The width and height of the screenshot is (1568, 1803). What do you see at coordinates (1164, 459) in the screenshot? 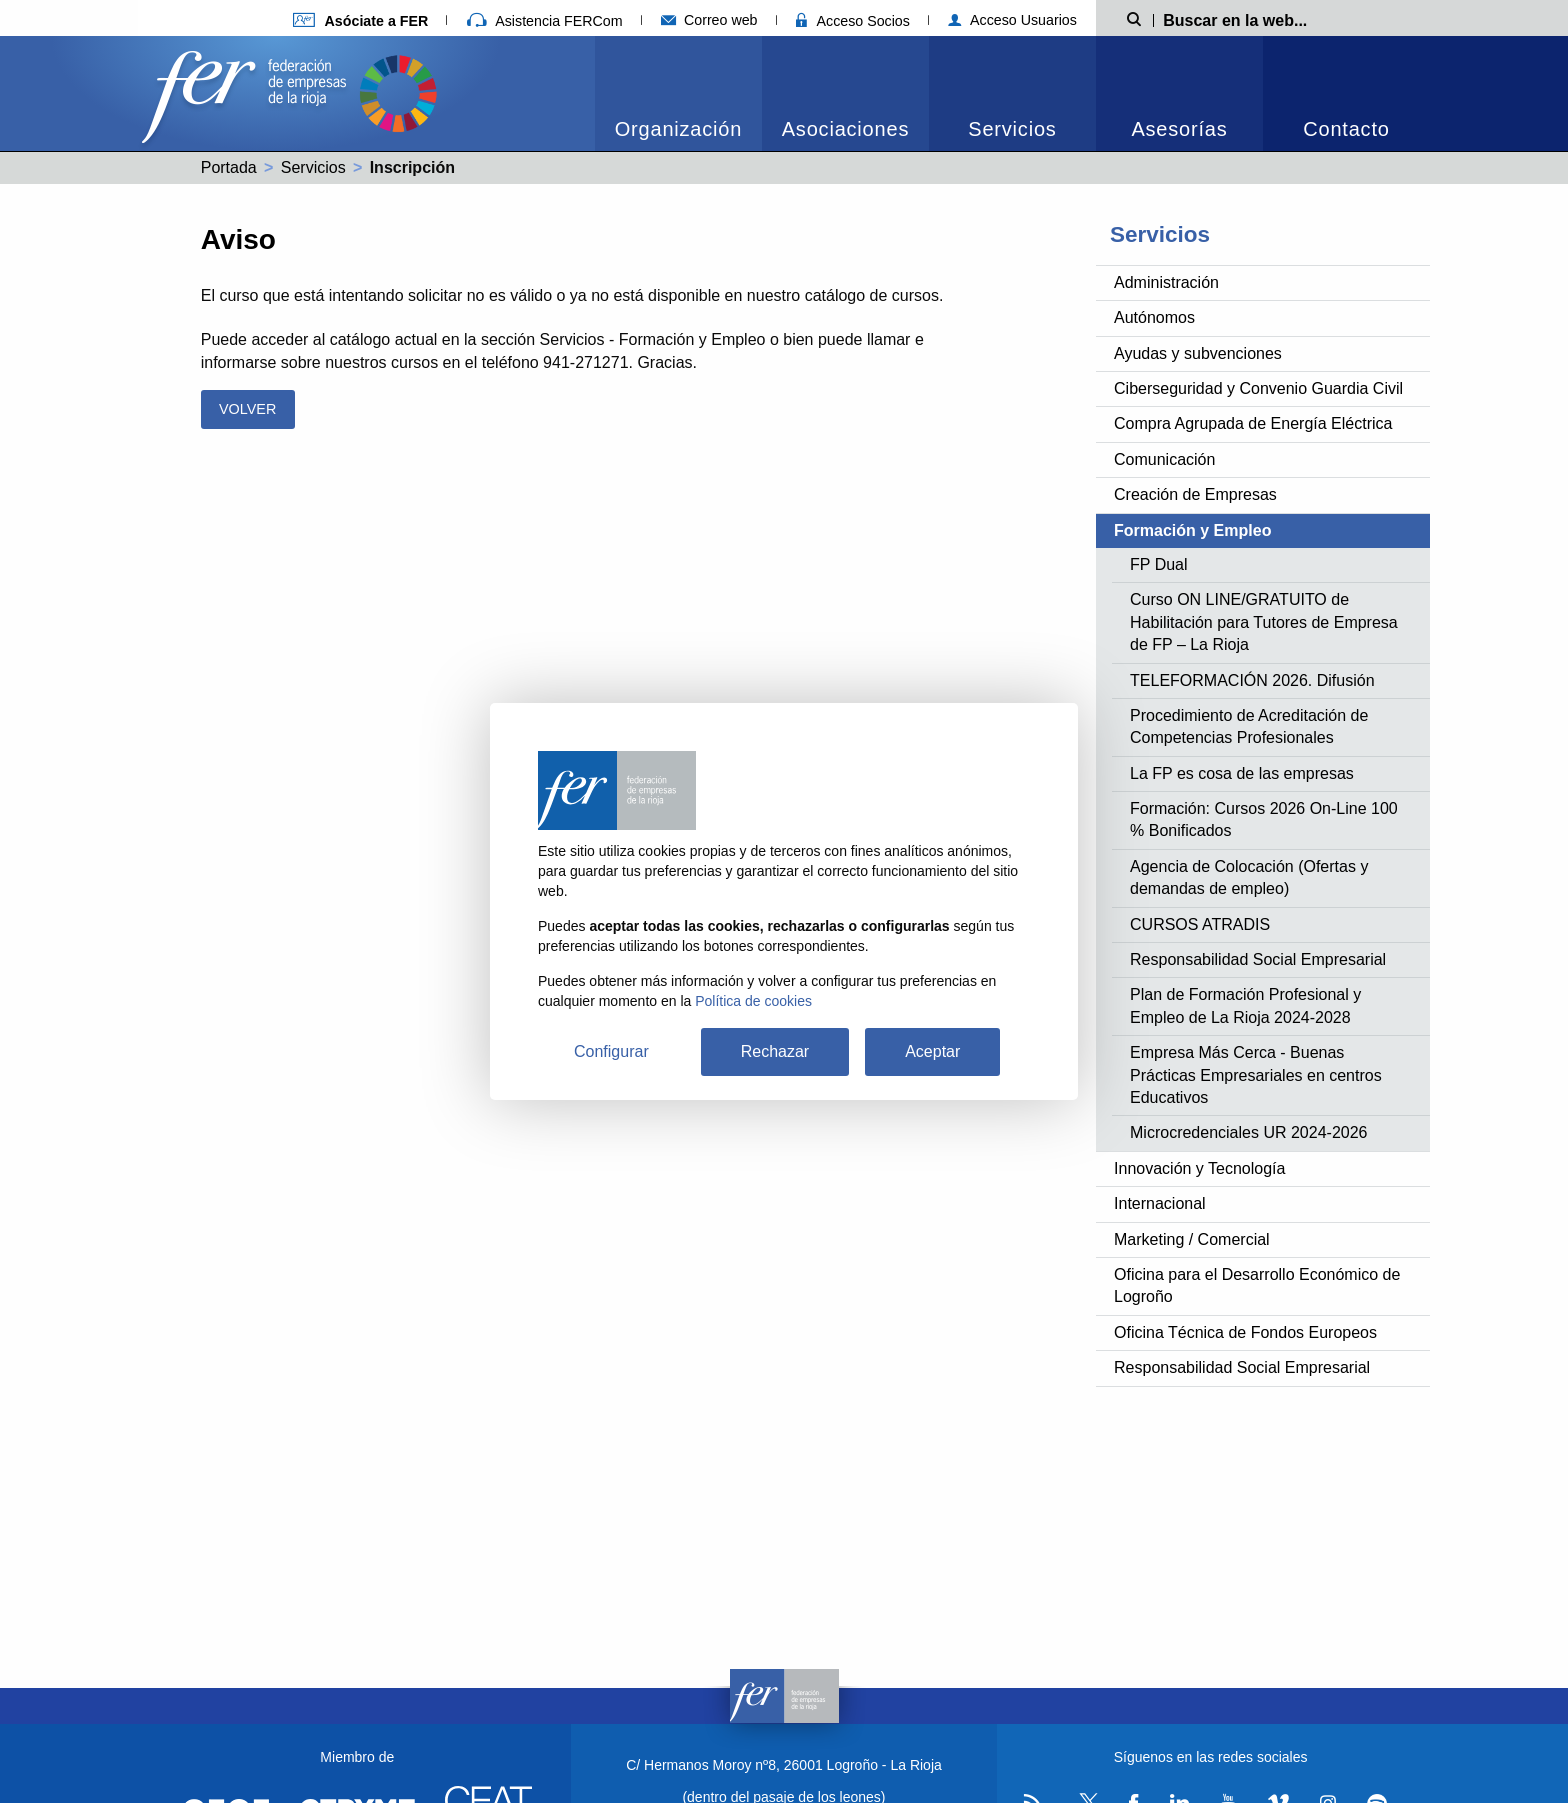
I see `Comunicación` at bounding box center [1164, 459].